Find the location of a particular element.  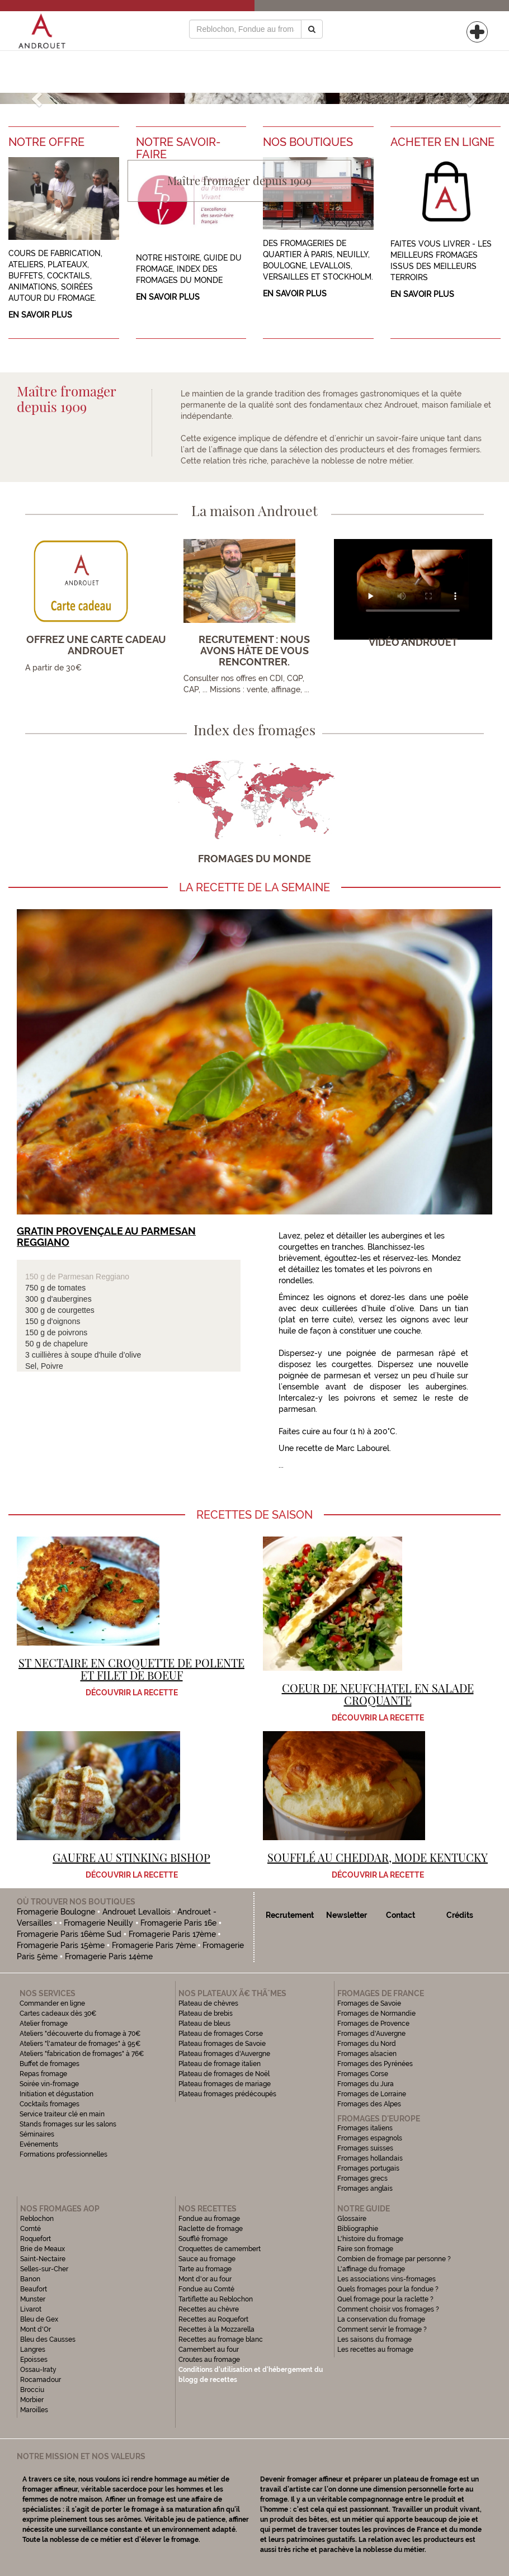

Beaufort is located at coordinates (33, 2289).